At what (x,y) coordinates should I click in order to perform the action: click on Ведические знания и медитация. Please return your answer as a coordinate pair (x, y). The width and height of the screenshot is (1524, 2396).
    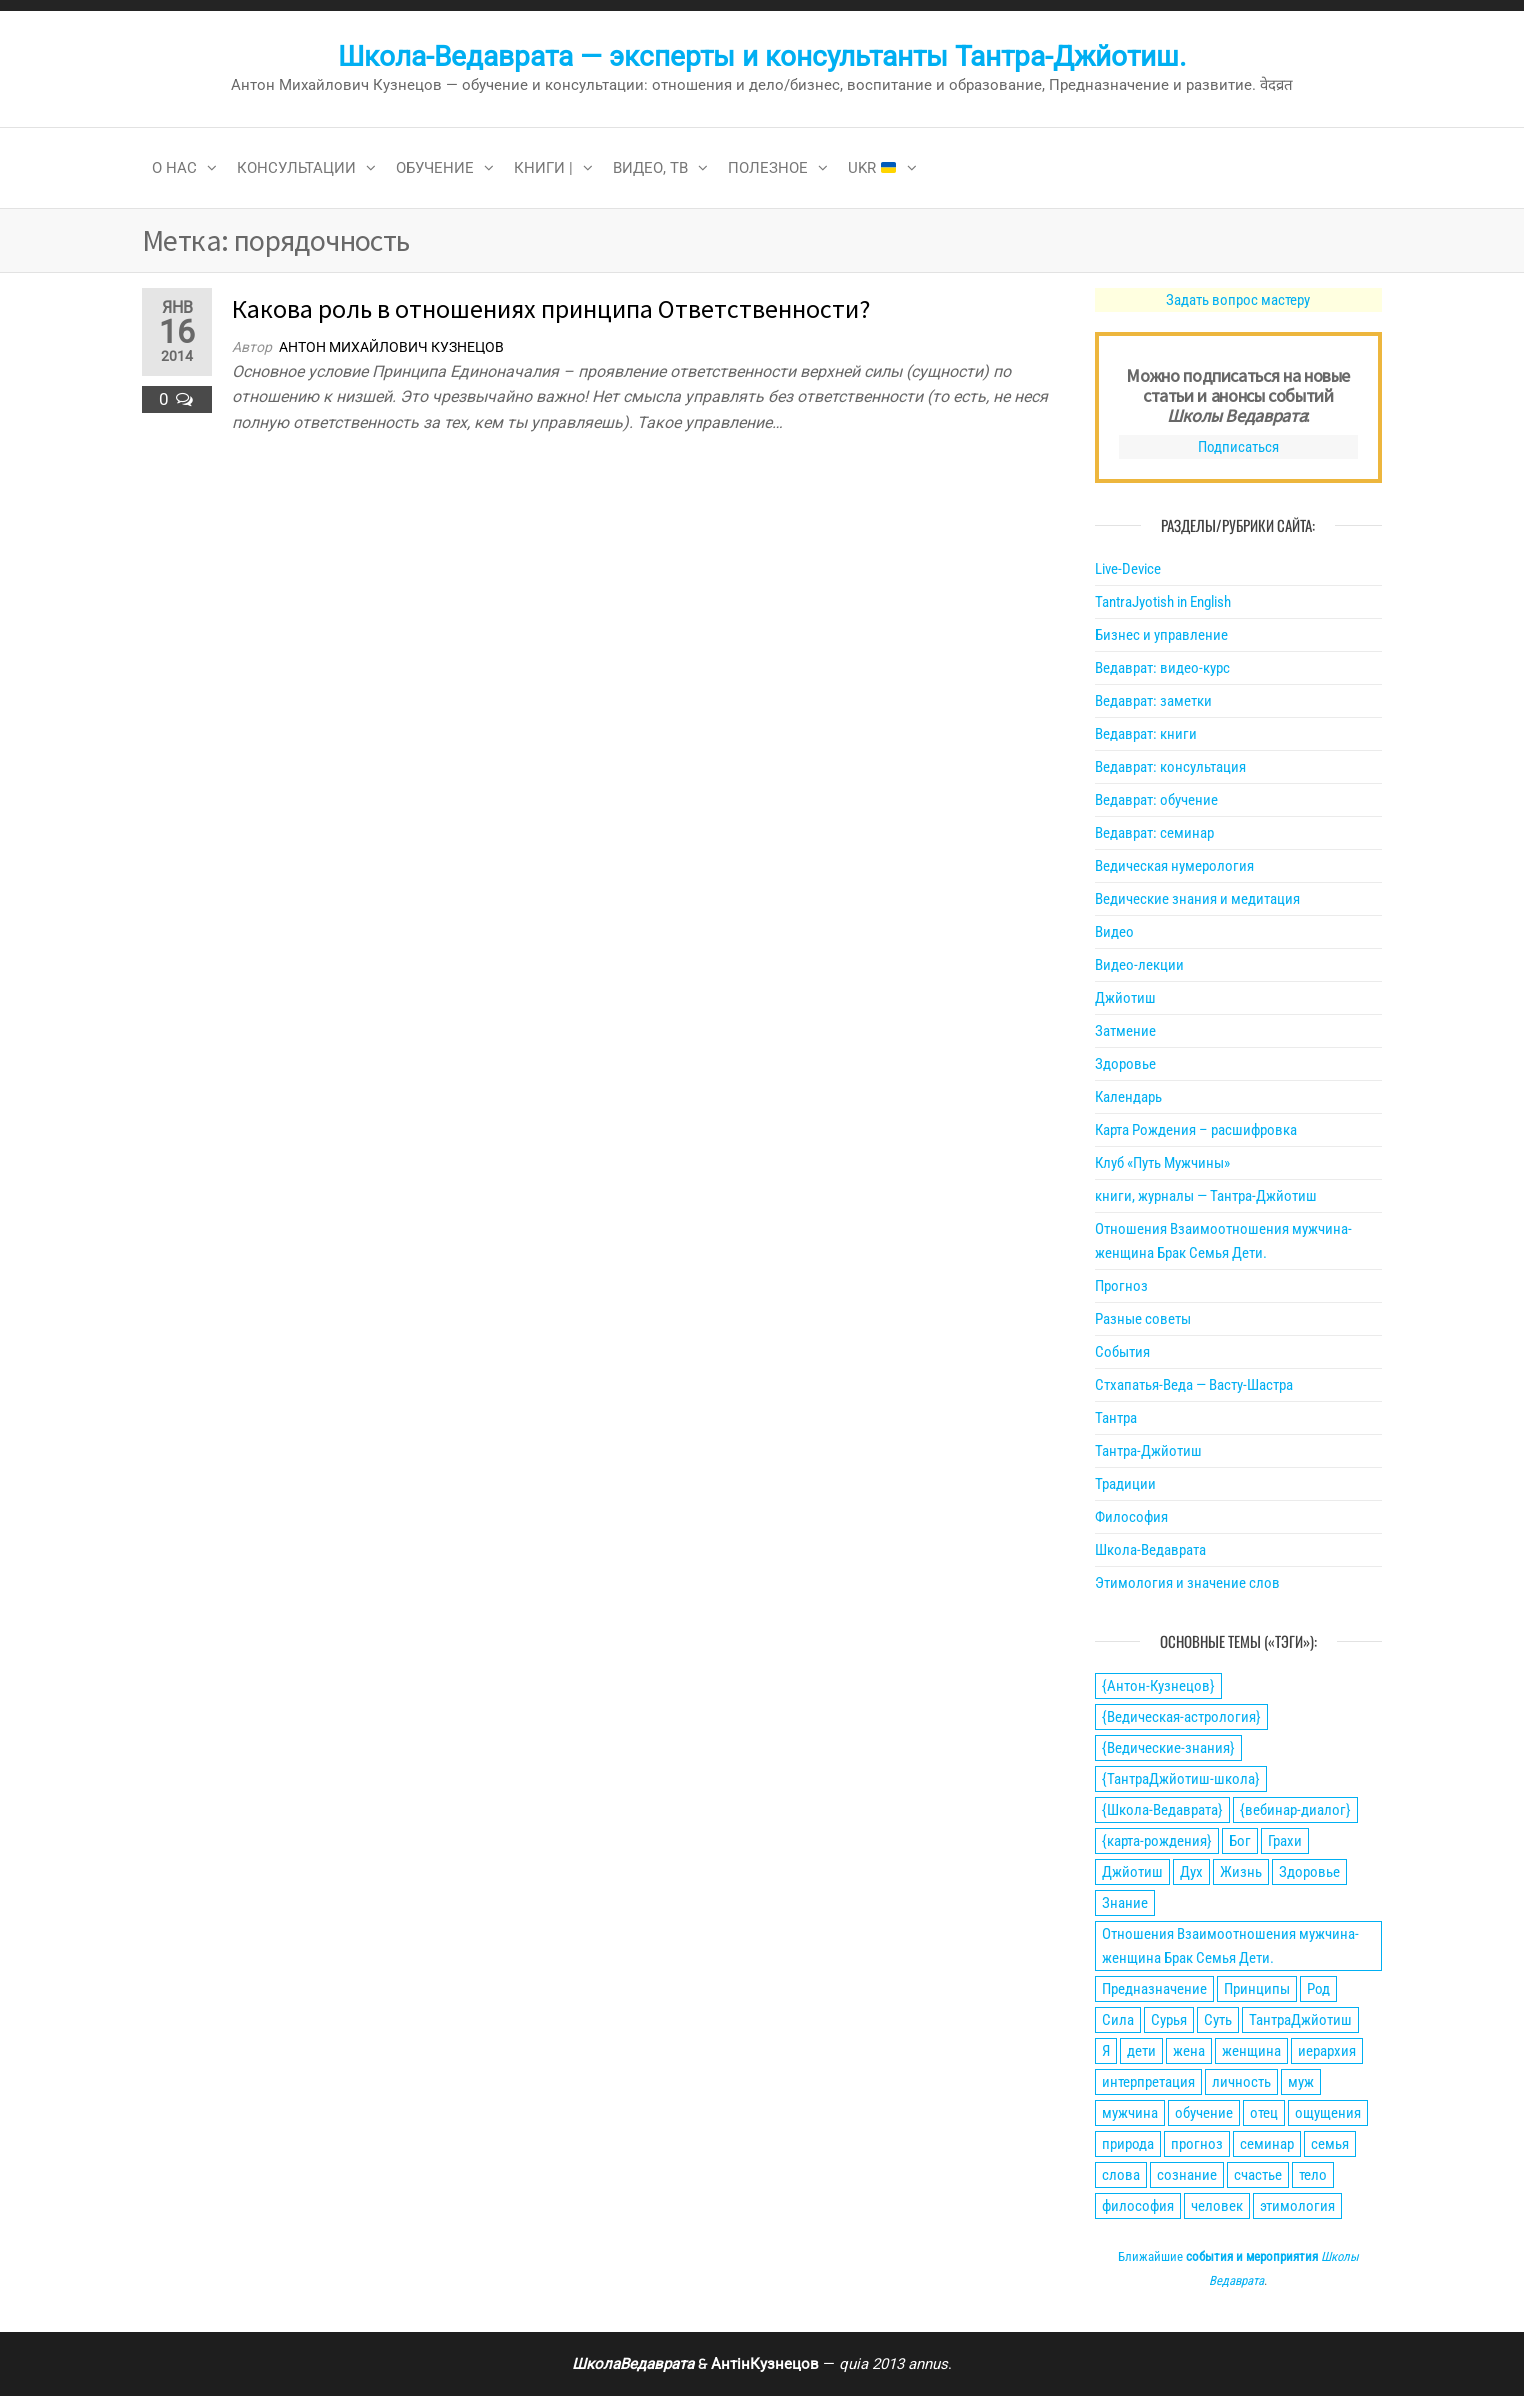
    Looking at the image, I should click on (1197, 899).